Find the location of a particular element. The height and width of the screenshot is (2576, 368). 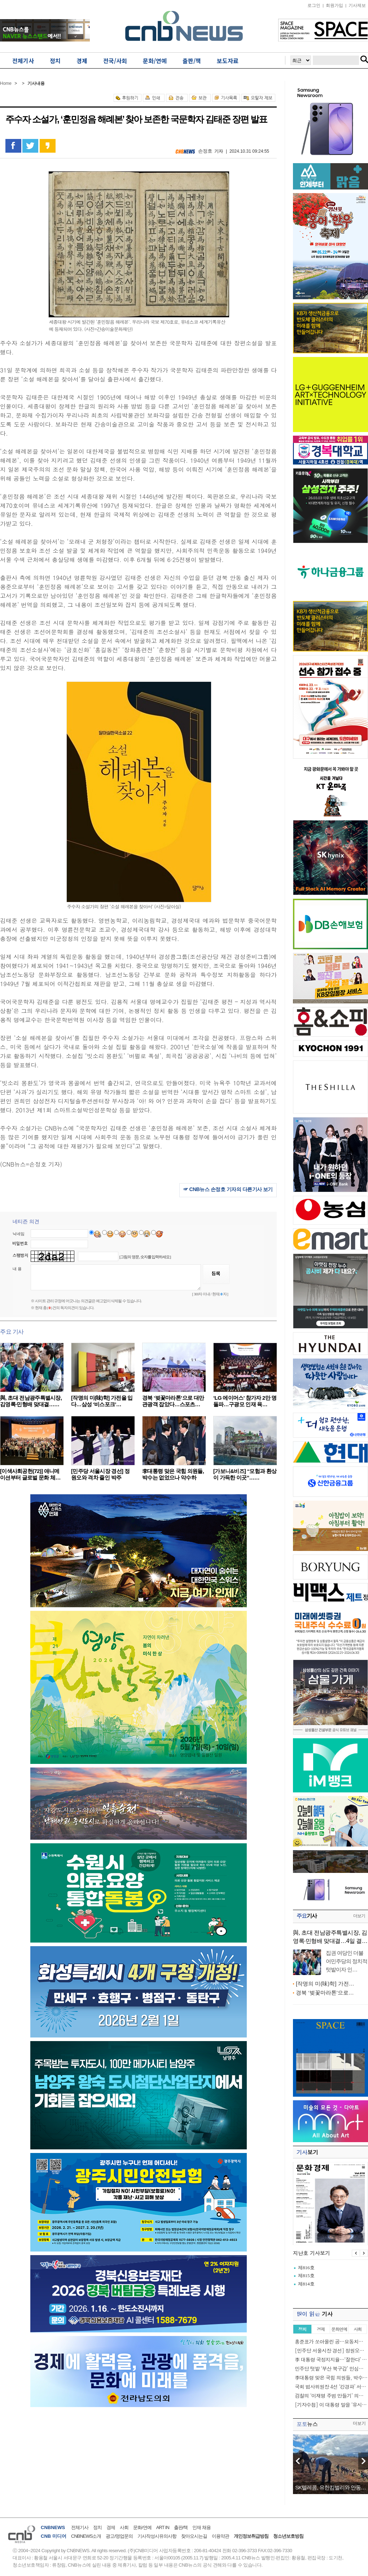

문화/연예 is located at coordinates (142, 2527).